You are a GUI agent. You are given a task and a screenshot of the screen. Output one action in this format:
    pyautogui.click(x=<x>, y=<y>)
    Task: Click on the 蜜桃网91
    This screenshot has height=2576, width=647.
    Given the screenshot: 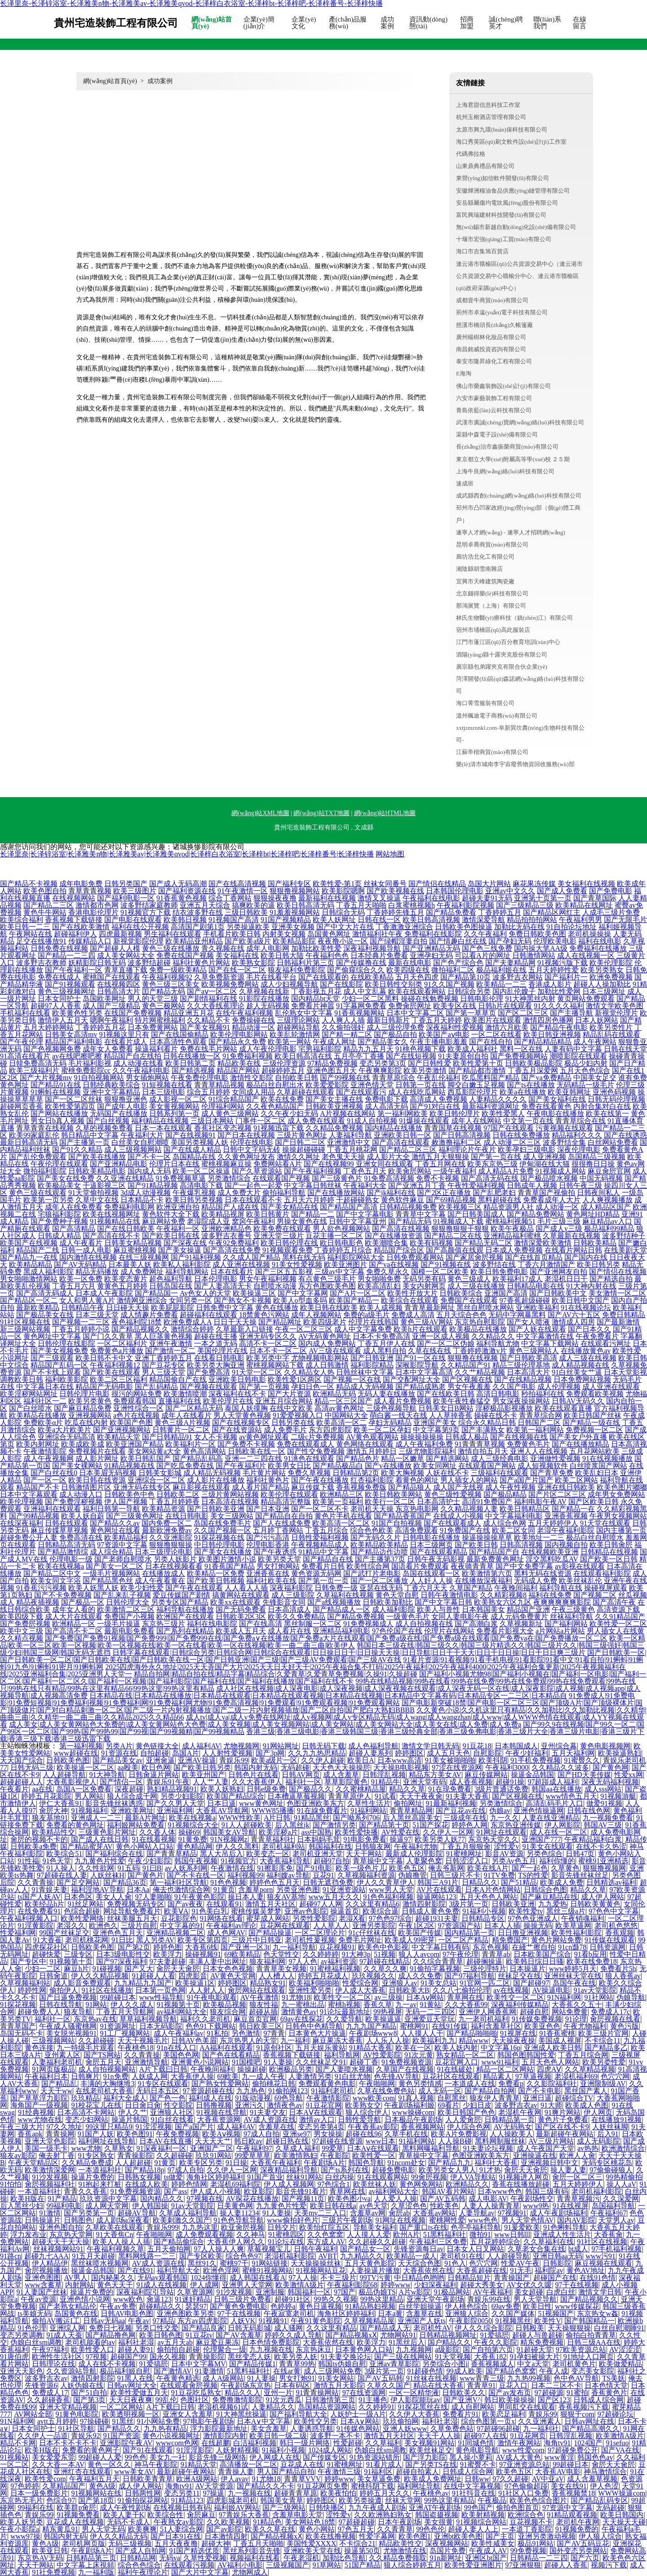 What is the action you would take?
    pyautogui.click(x=414, y=2026)
    